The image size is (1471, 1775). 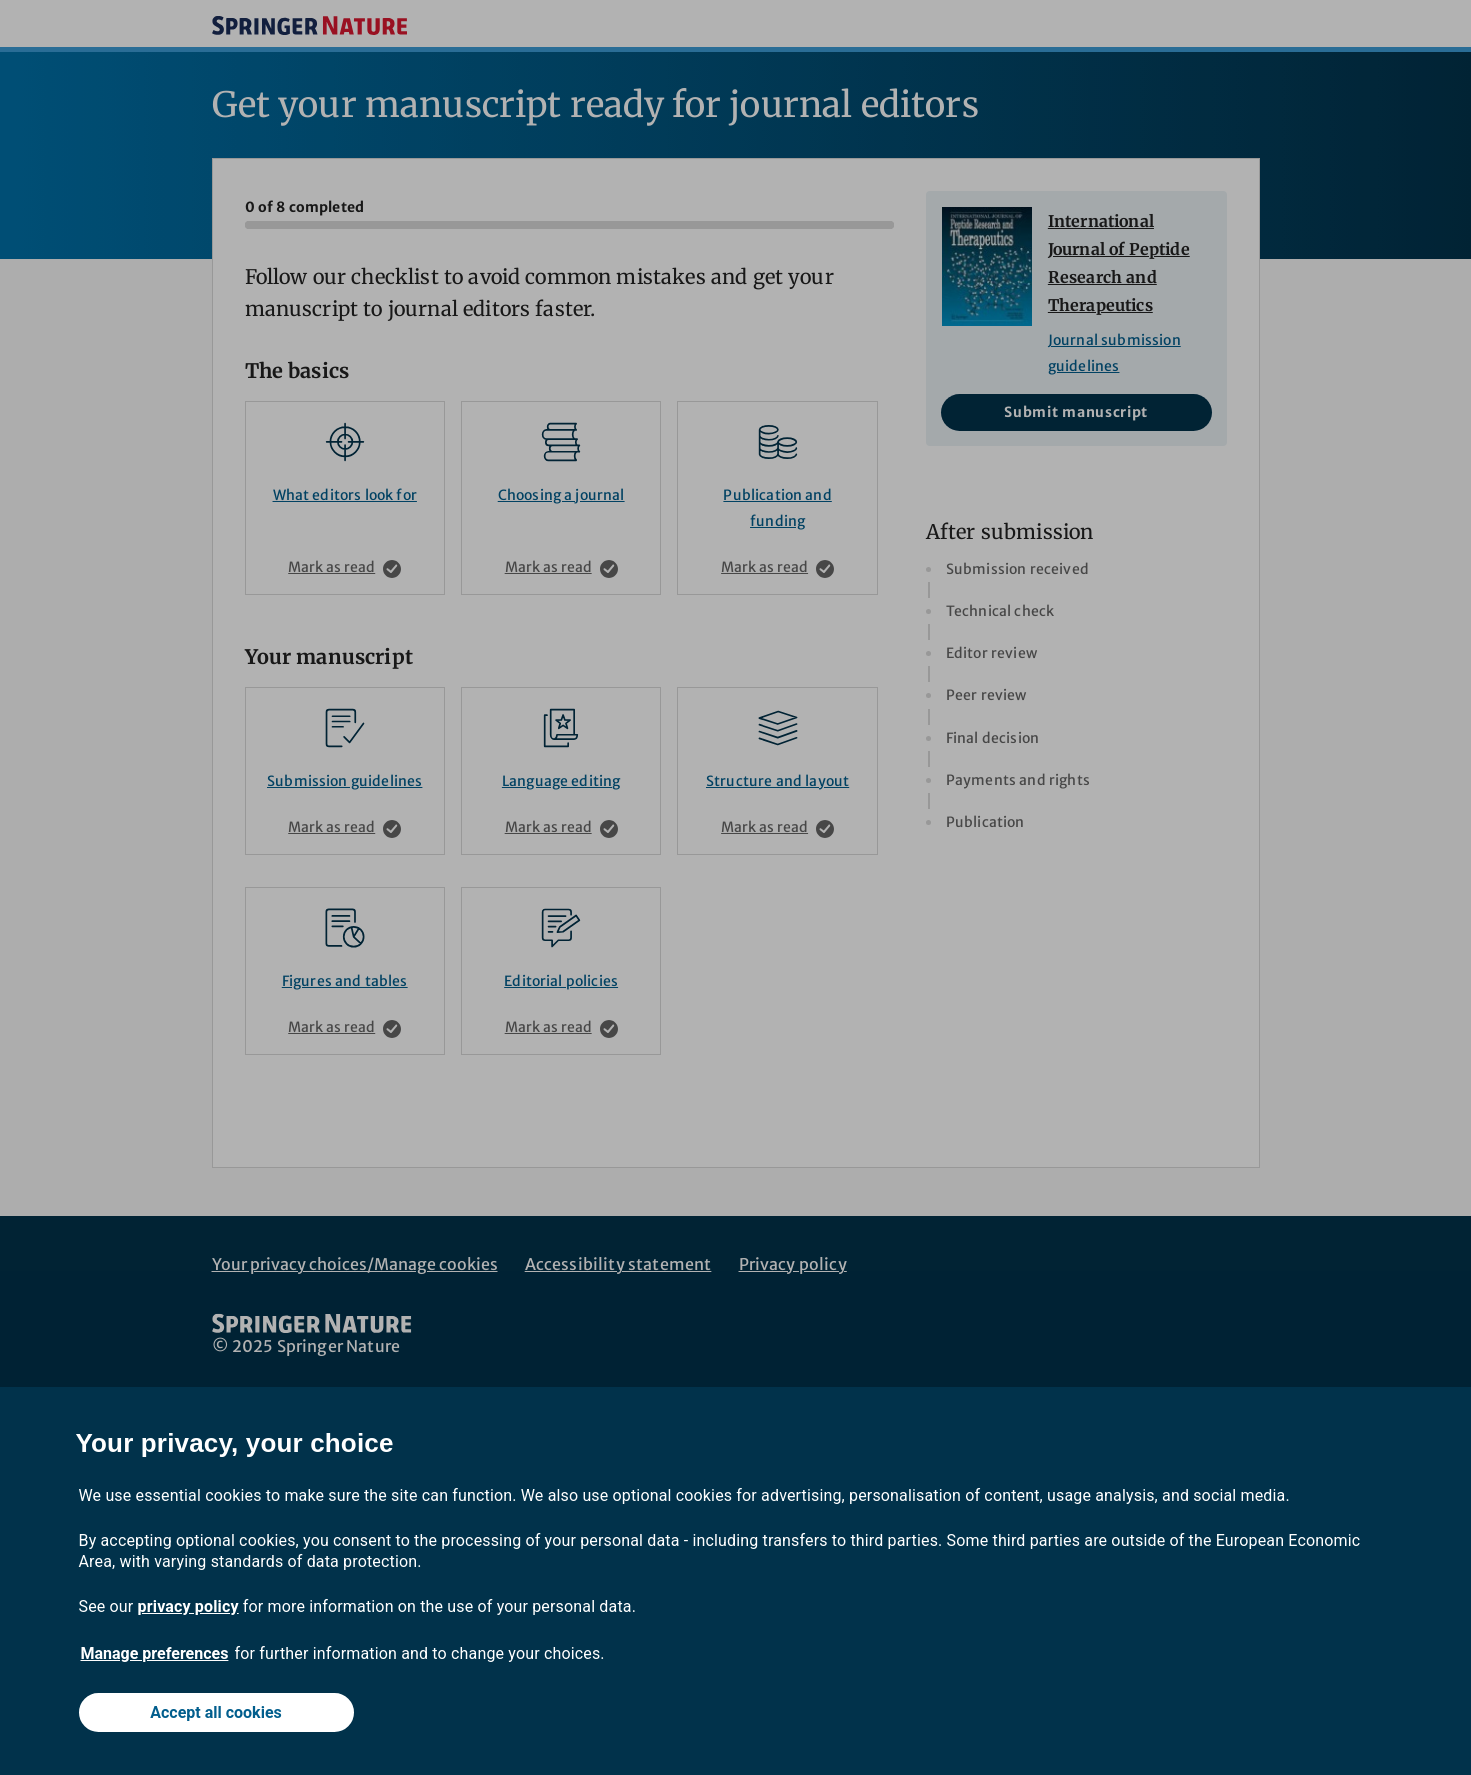 What do you see at coordinates (155, 1653) in the screenshot?
I see `Manage preferences` at bounding box center [155, 1653].